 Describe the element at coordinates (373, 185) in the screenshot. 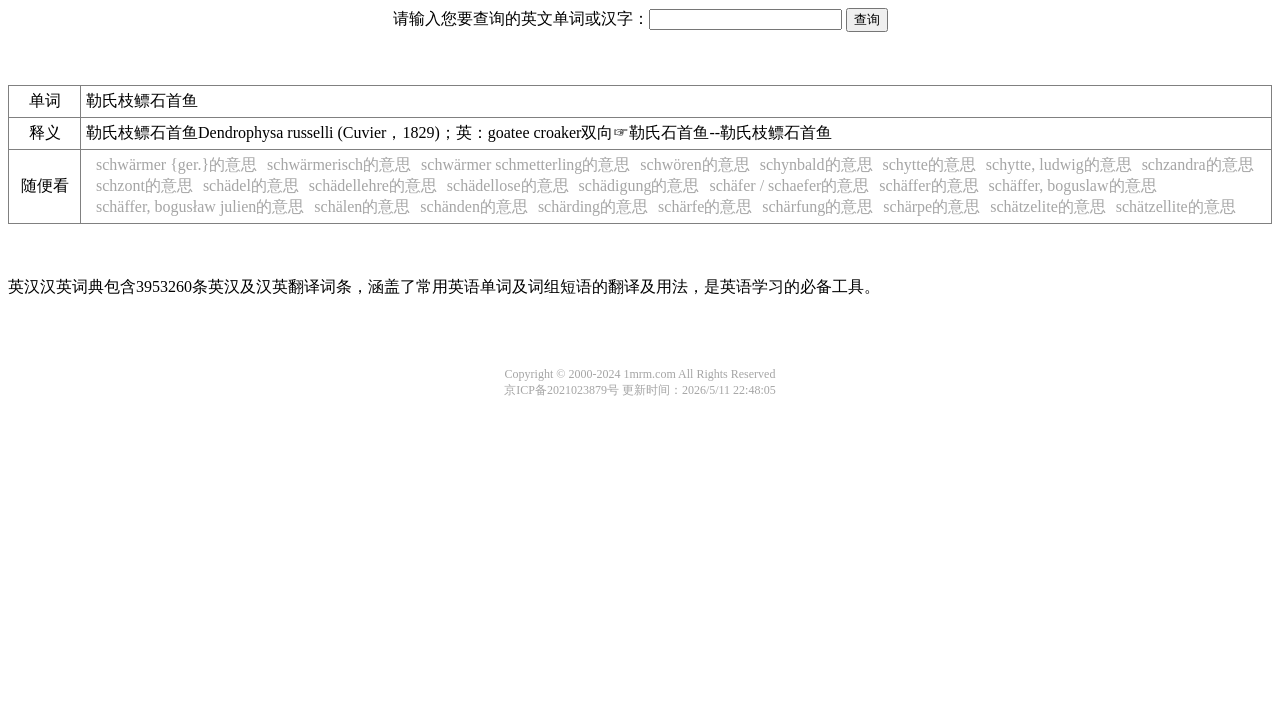

I see `schädellehre的意思` at that location.